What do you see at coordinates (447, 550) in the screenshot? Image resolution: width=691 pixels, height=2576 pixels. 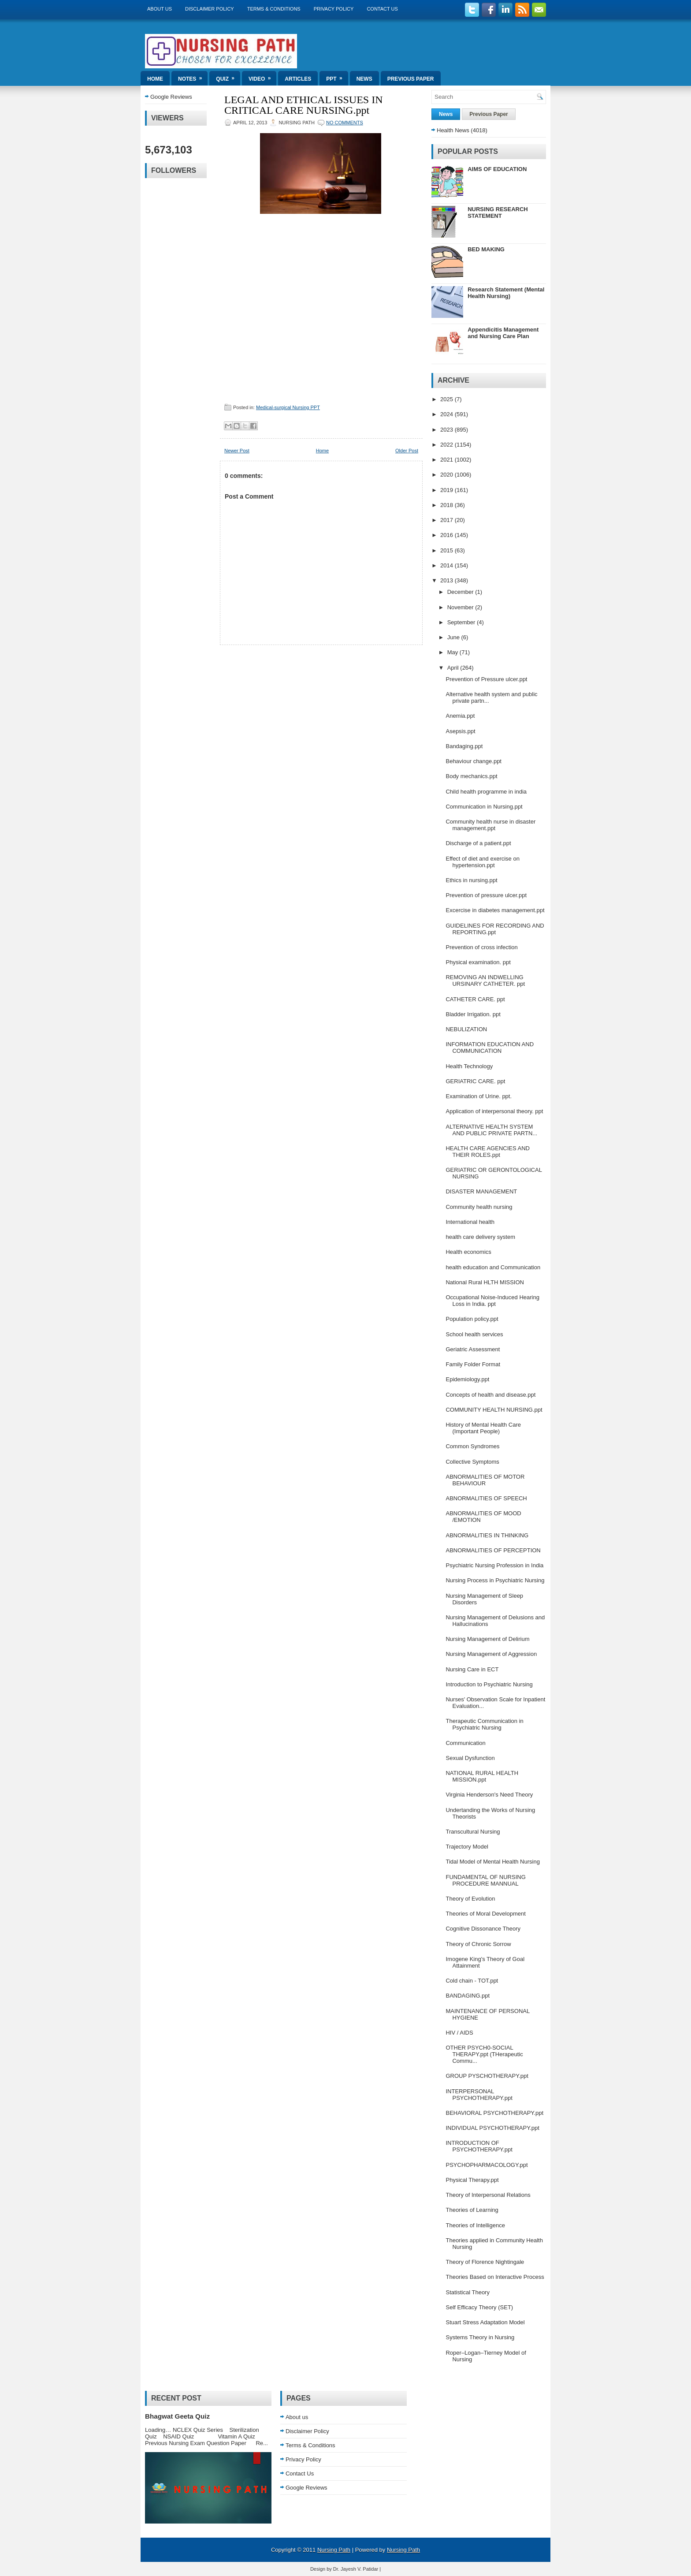 I see `2015` at bounding box center [447, 550].